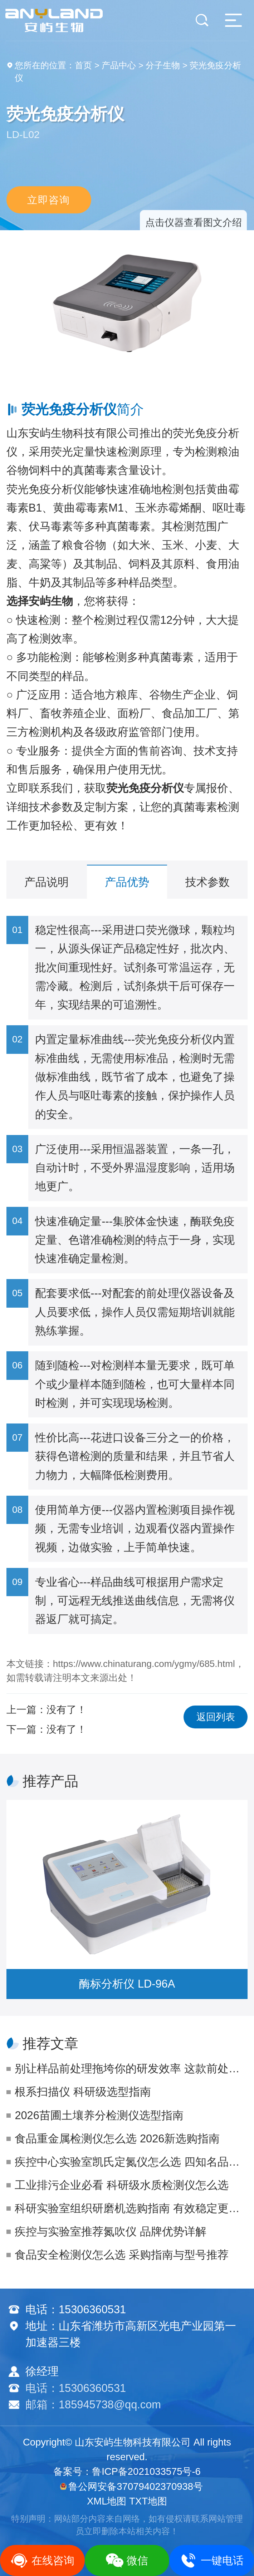  Describe the element at coordinates (122, 2185) in the screenshot. I see `工业排污企业必看 科研级水质检测仪怎么选` at that location.